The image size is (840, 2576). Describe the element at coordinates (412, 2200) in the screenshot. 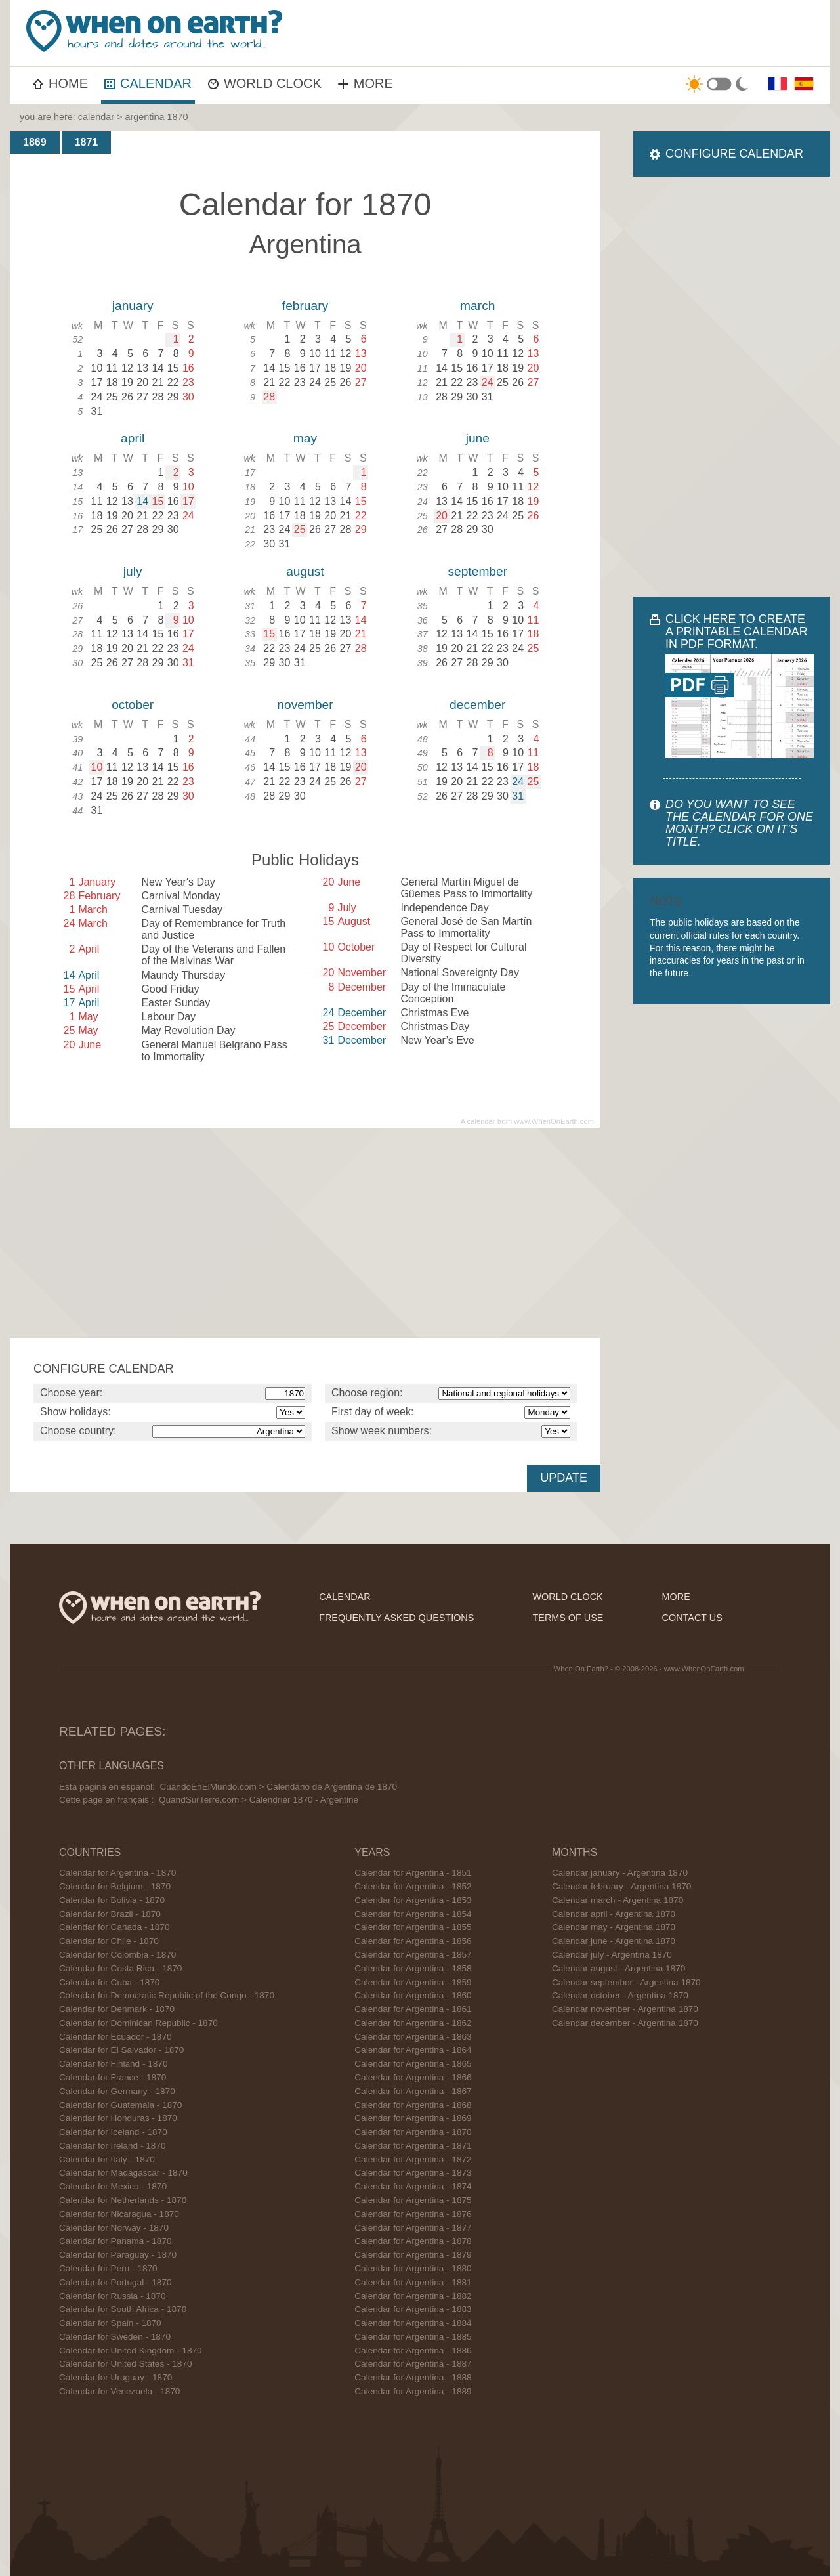

I see `Calendar for Argentina - 1875` at that location.